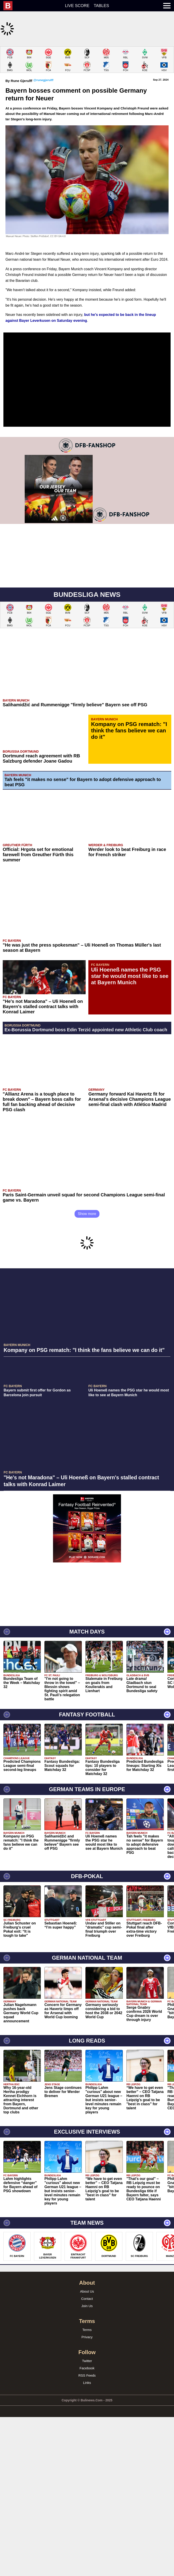  I want to click on Live score [menuitem], so click(77, 5).